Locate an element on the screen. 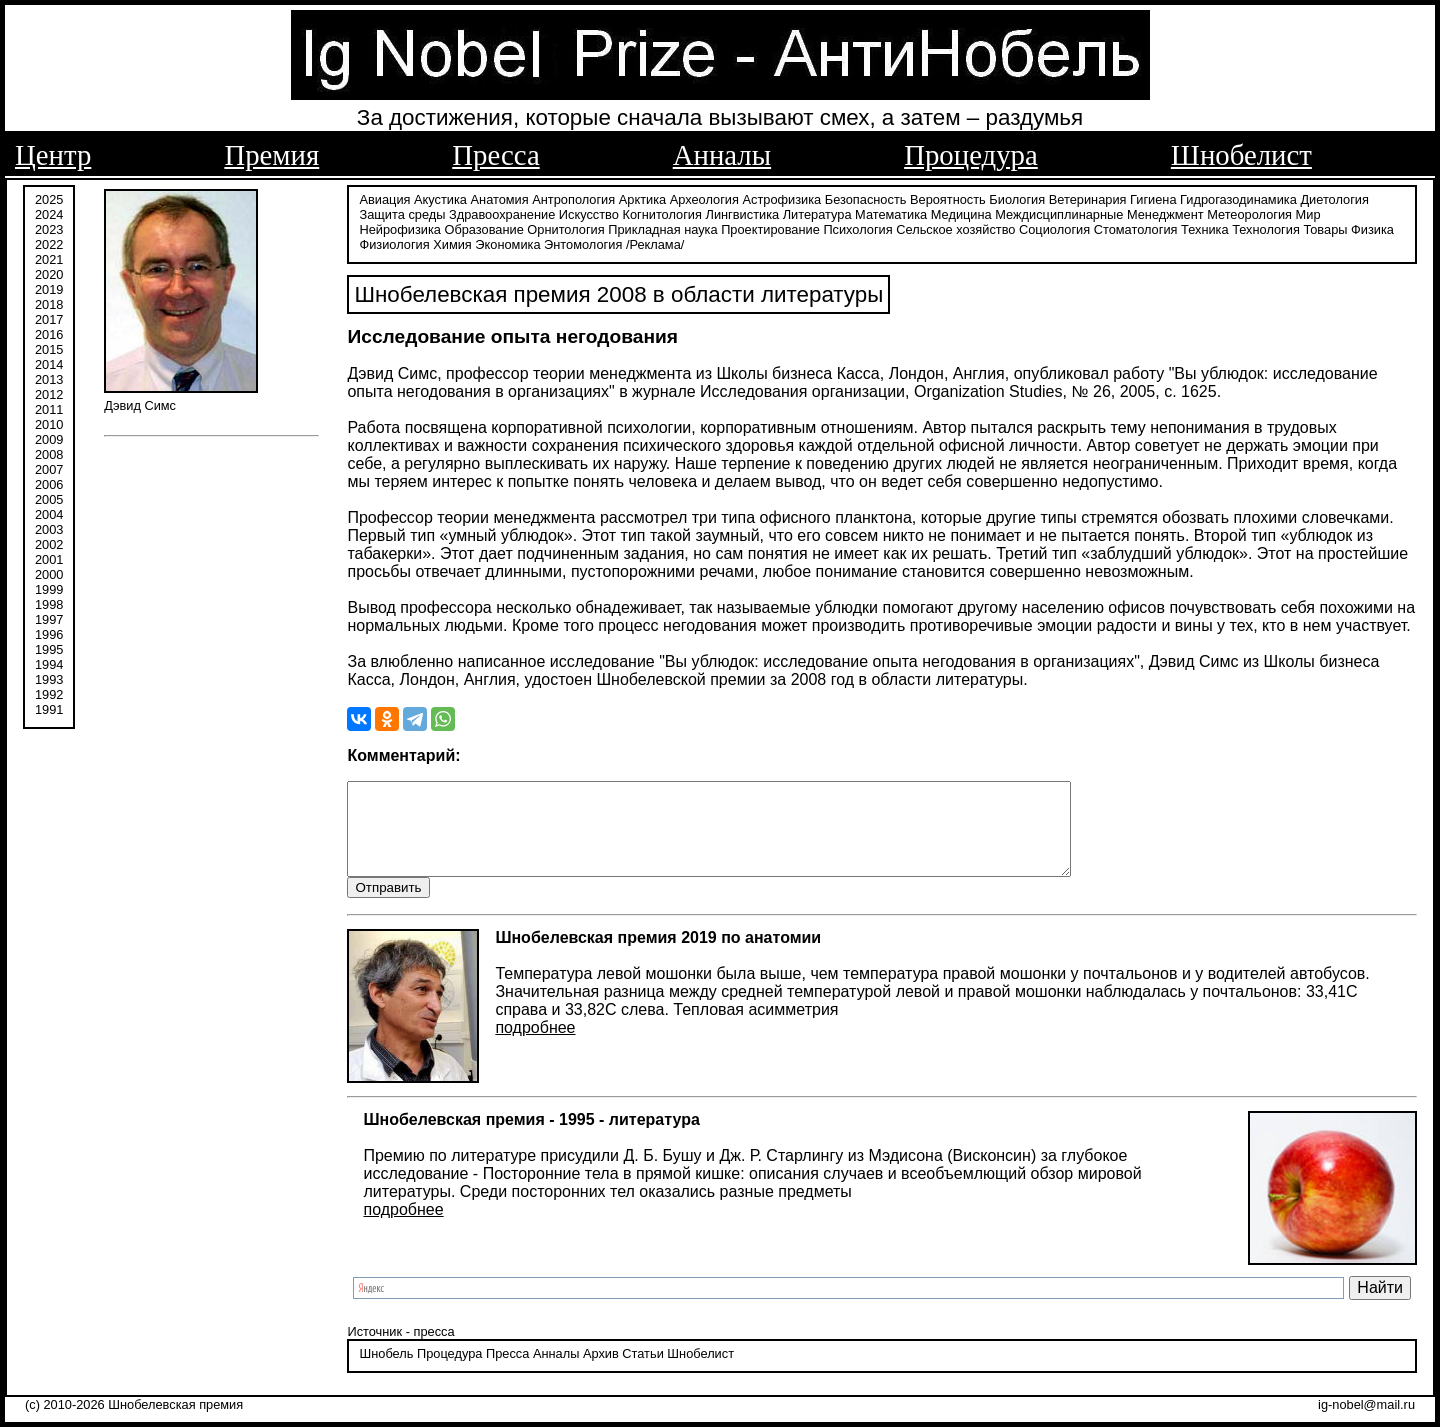 This screenshot has width=1440, height=1427. Сельское хозяйство is located at coordinates (955, 227).